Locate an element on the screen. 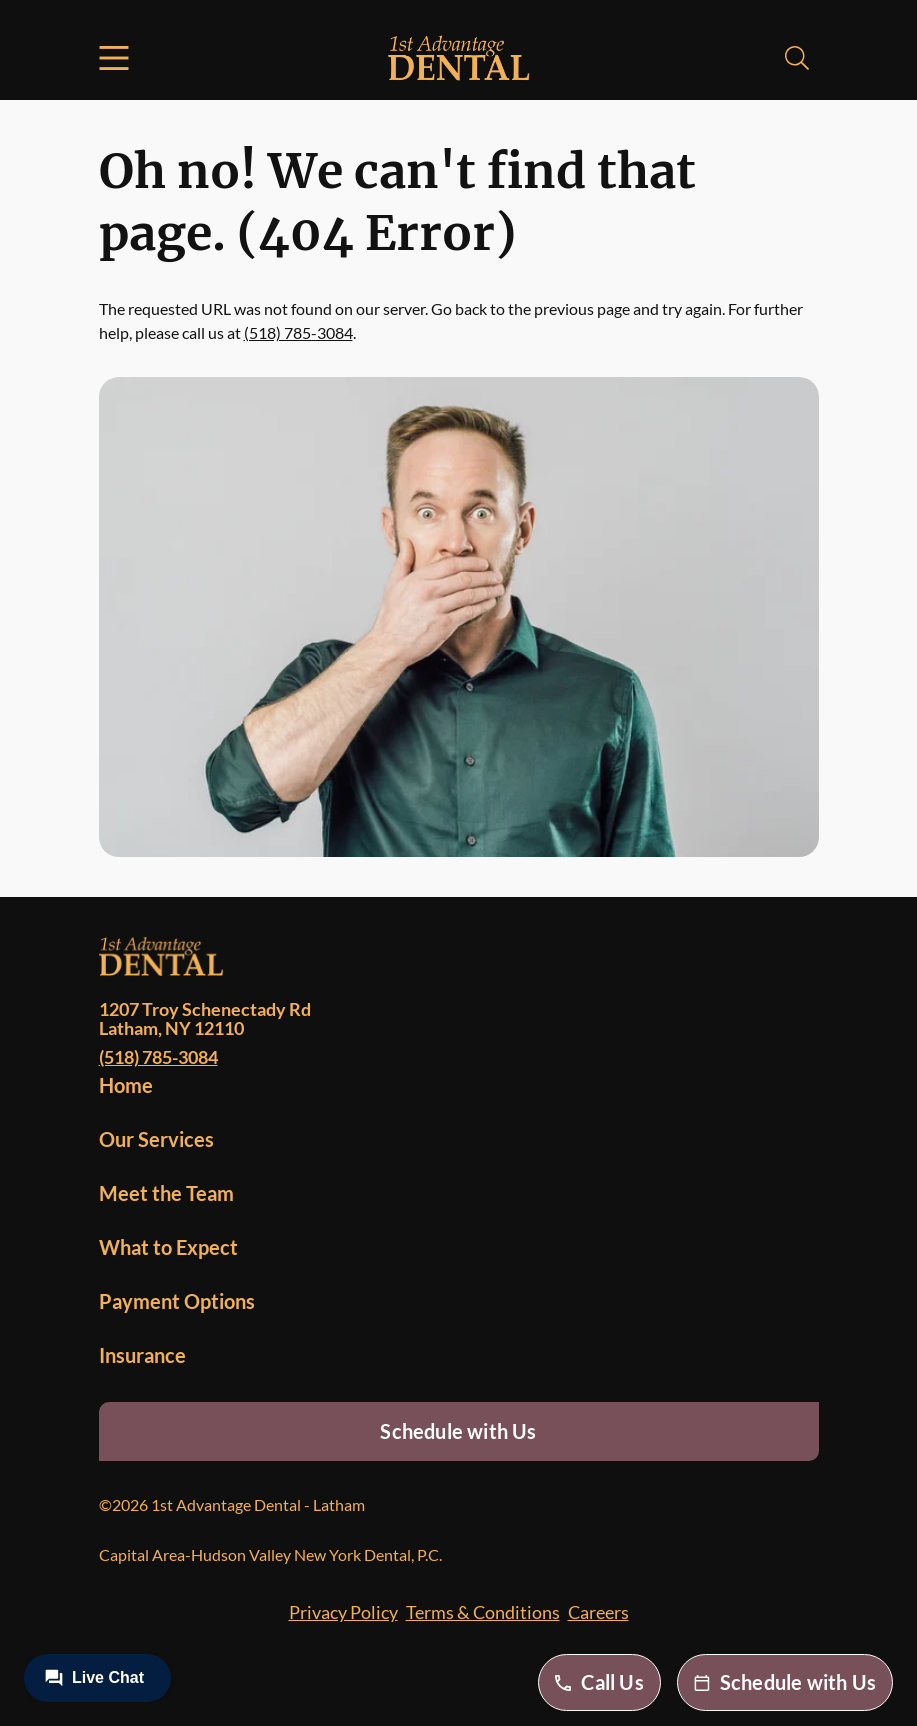 Image resolution: width=917 pixels, height=1726 pixels. Meet the Team is located at coordinates (166, 1193).